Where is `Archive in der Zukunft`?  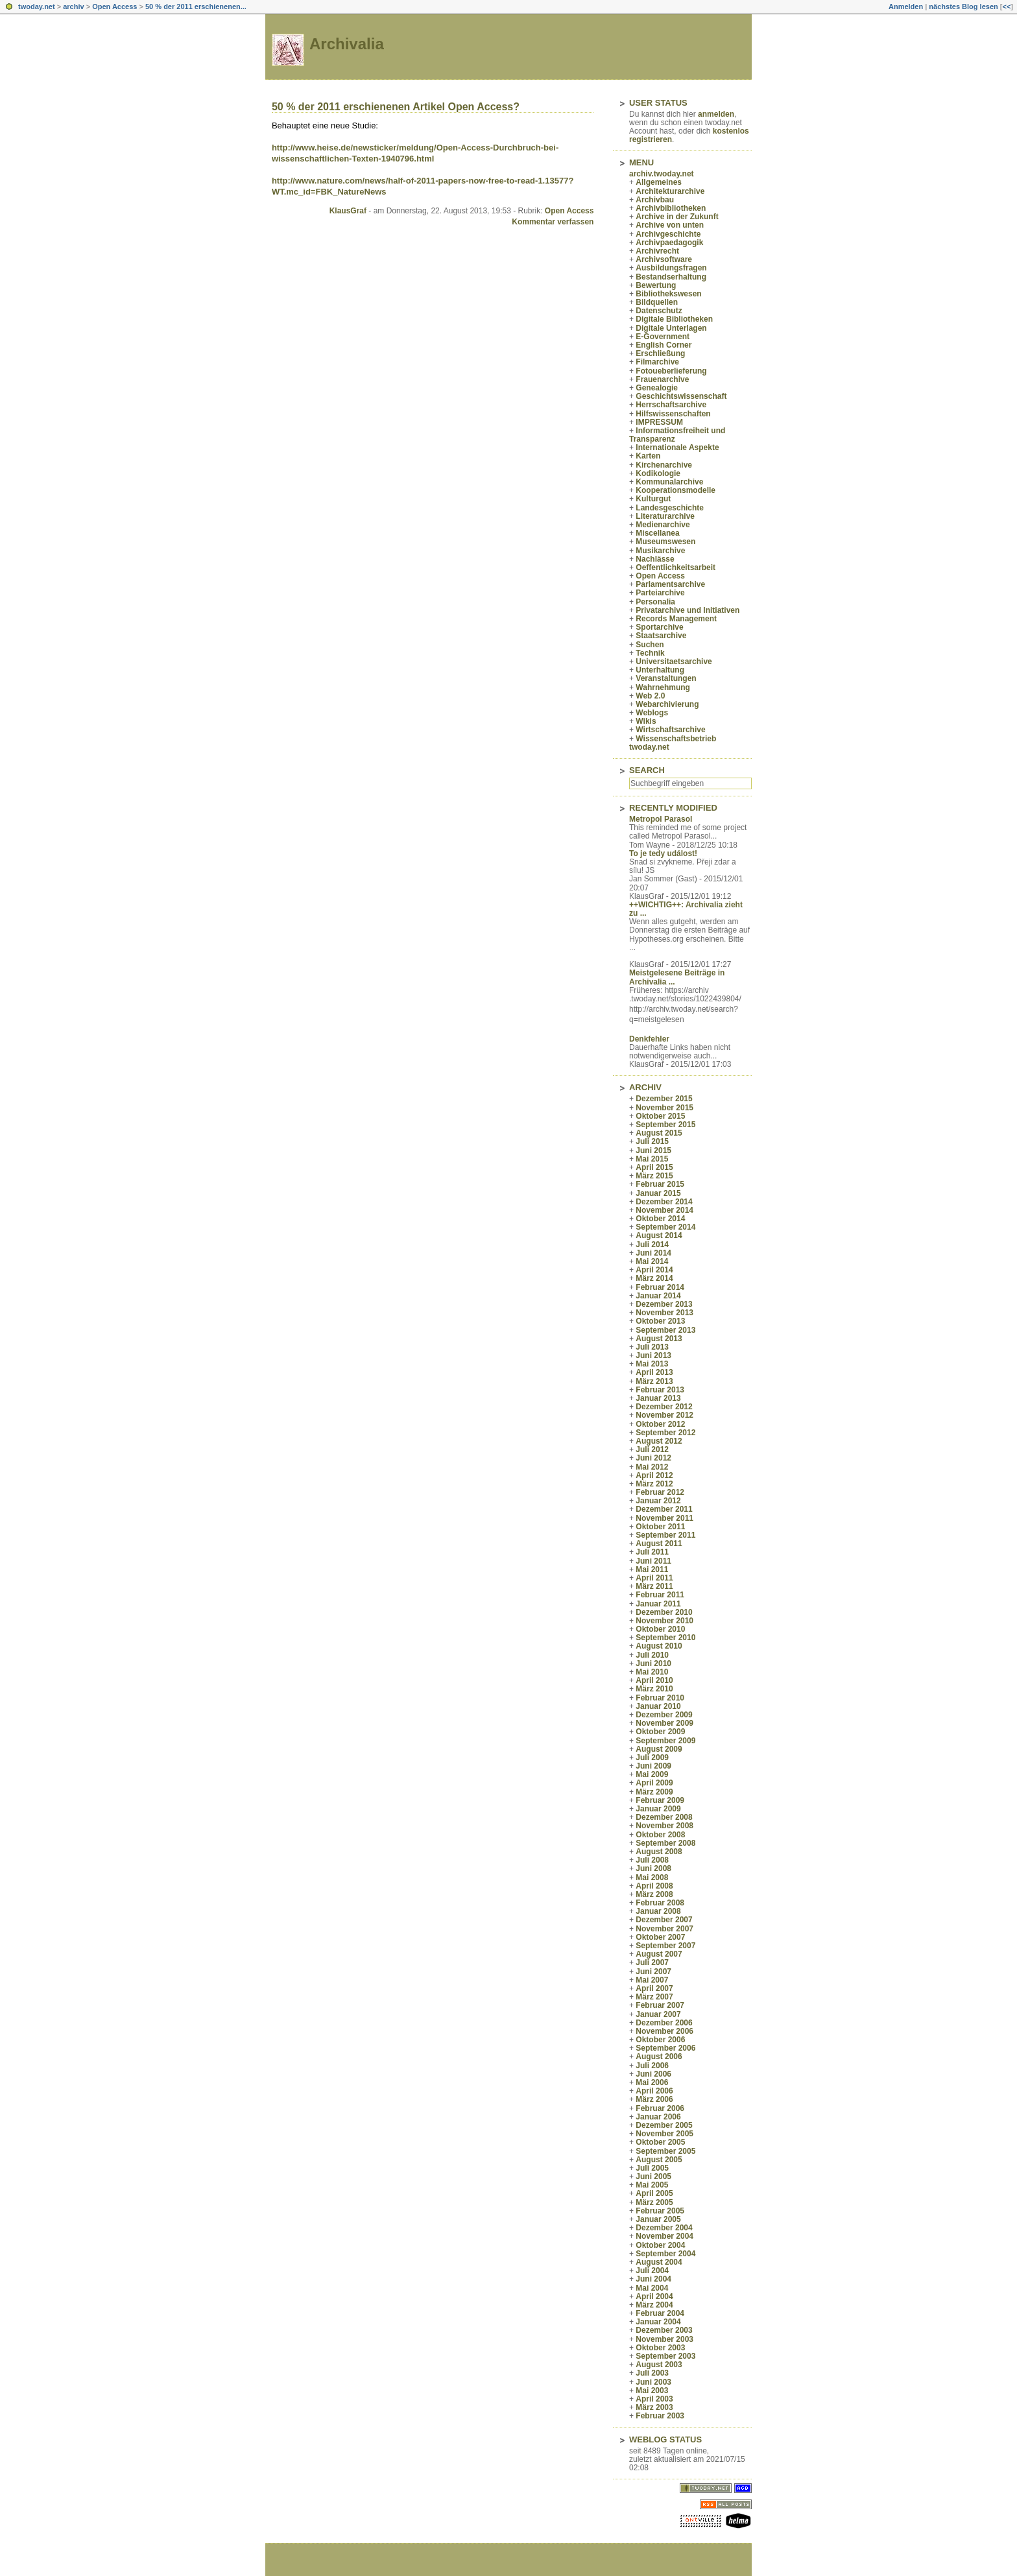
Archive in der Zukunft is located at coordinates (677, 216).